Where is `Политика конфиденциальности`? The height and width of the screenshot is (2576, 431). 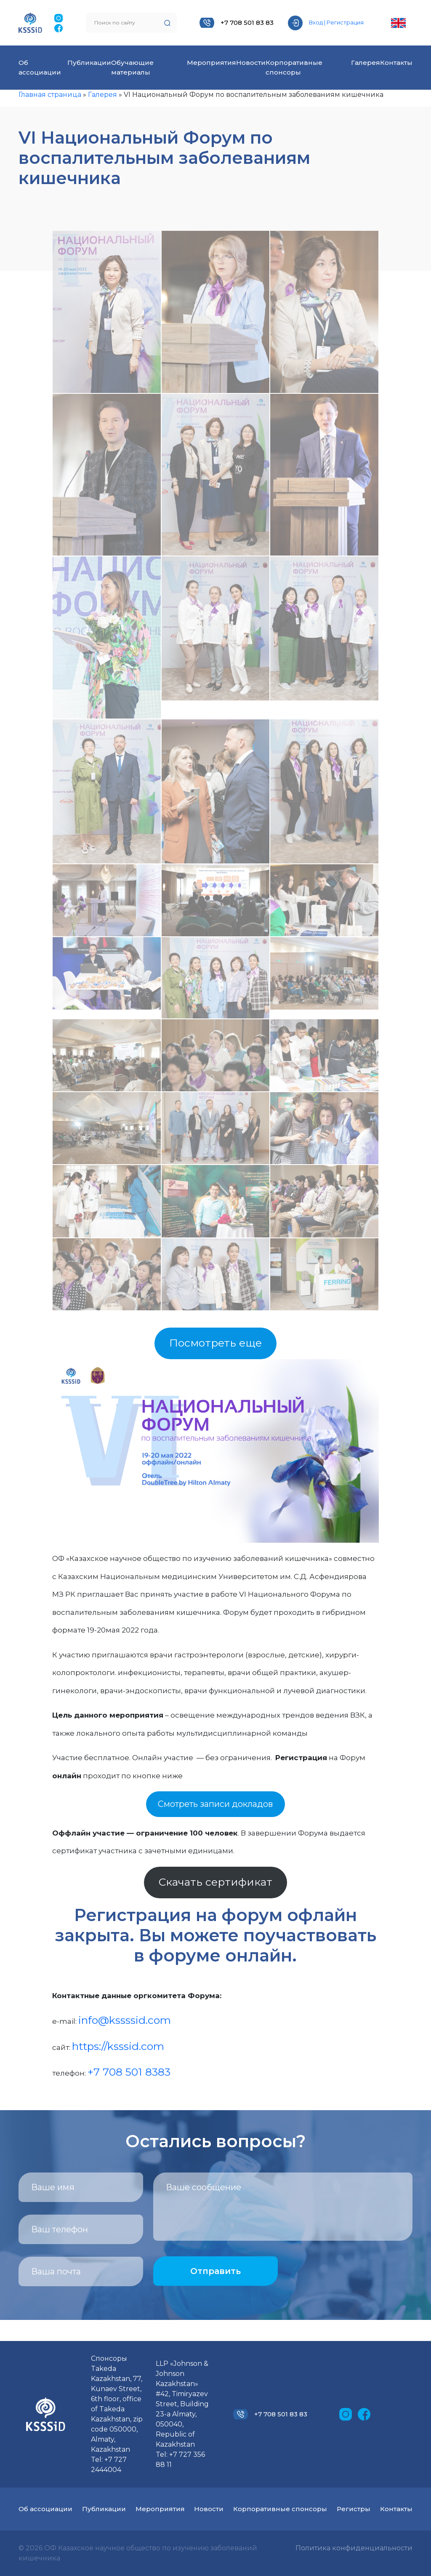 Политика конфиденциальности is located at coordinates (353, 2548).